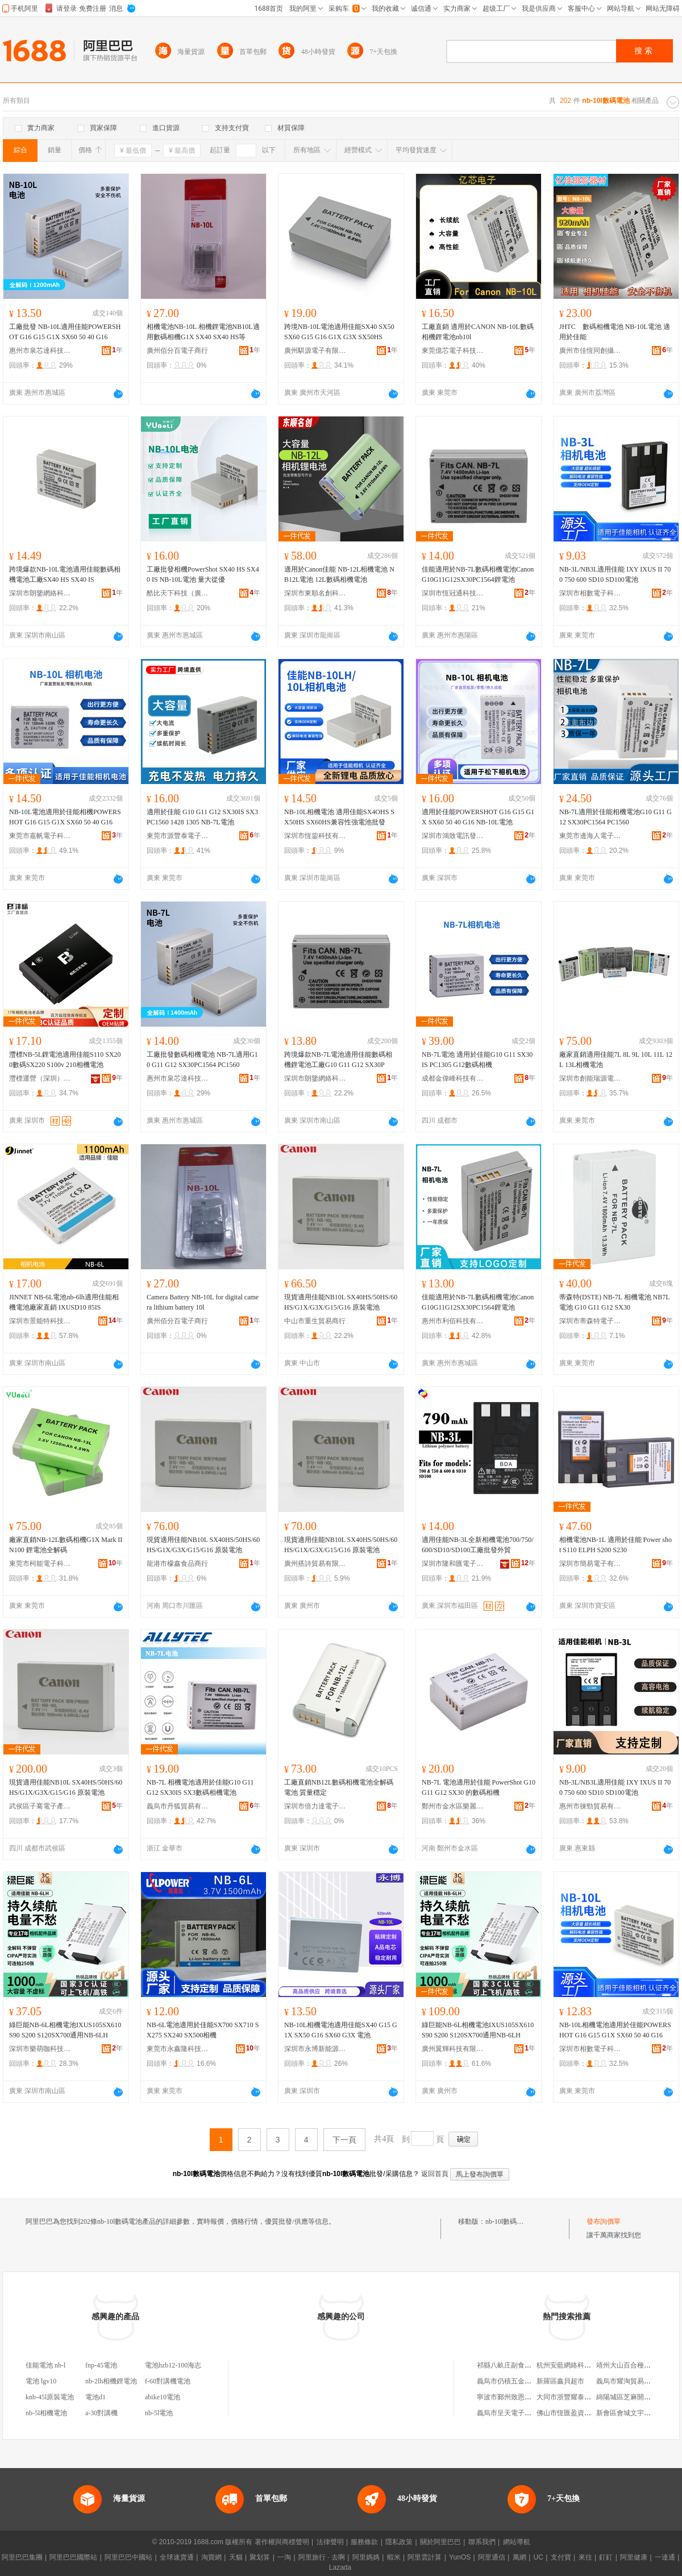  Describe the element at coordinates (65, 1545) in the screenshot. I see `廠家直銷NB-12L數碼相機G1X Mark II N100 鋰電池全解碼` at that location.